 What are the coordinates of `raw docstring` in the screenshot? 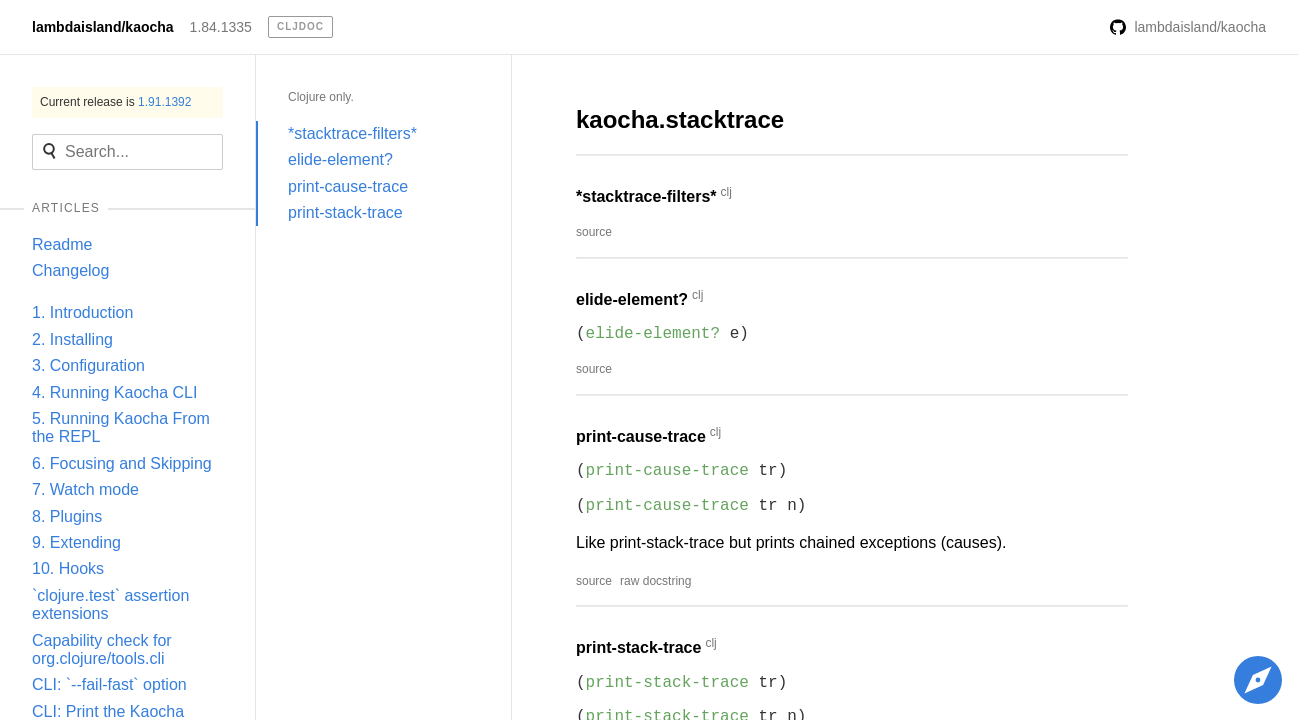 It's located at (655, 581).